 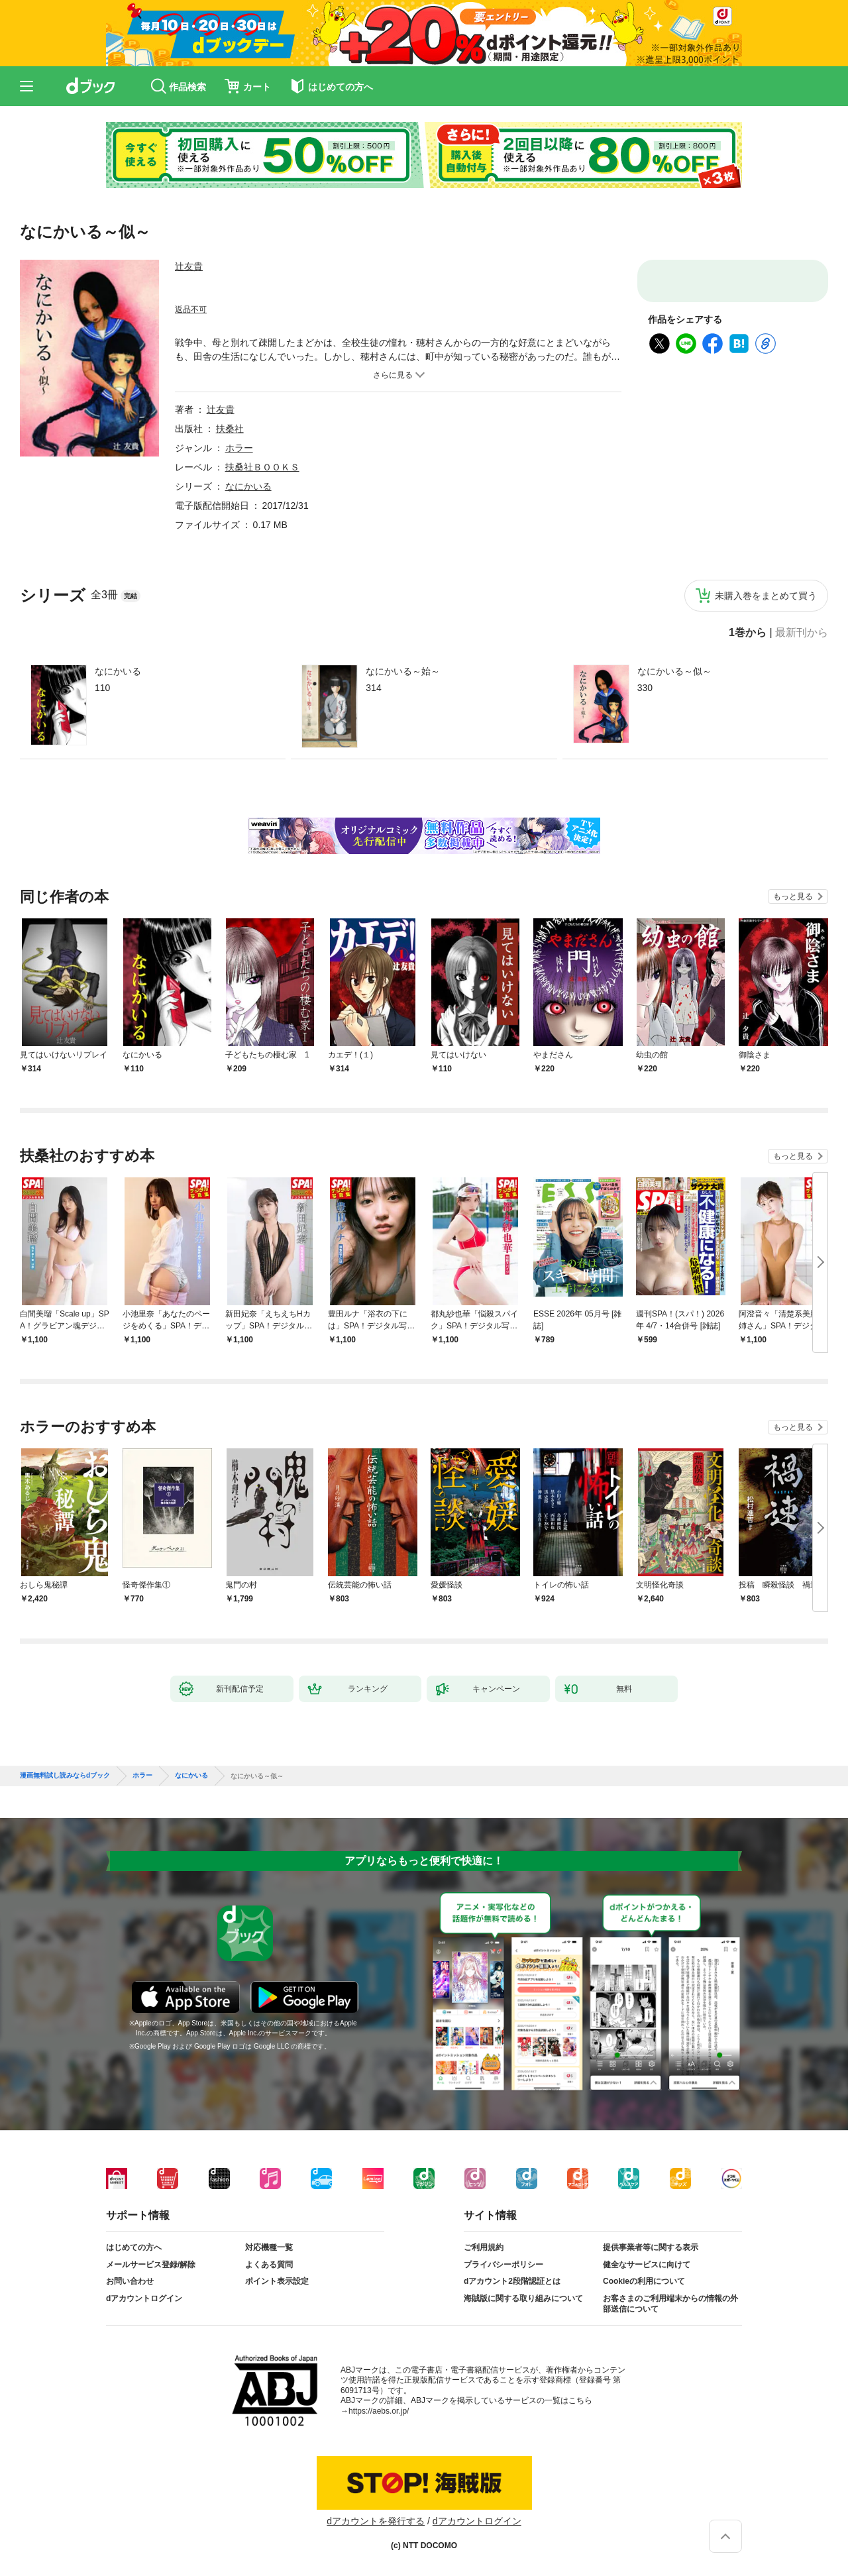 What do you see at coordinates (191, 309) in the screenshot?
I see `返品不可` at bounding box center [191, 309].